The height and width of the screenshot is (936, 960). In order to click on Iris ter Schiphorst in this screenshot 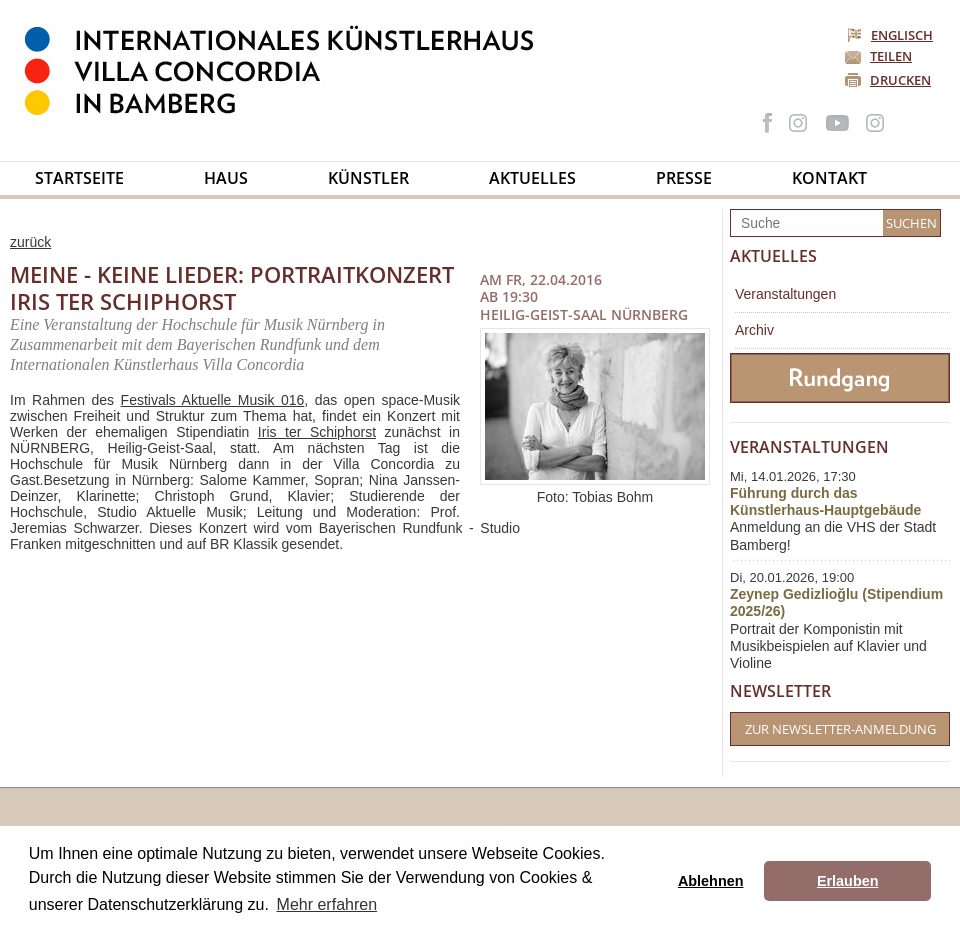, I will do `click(317, 432)`.